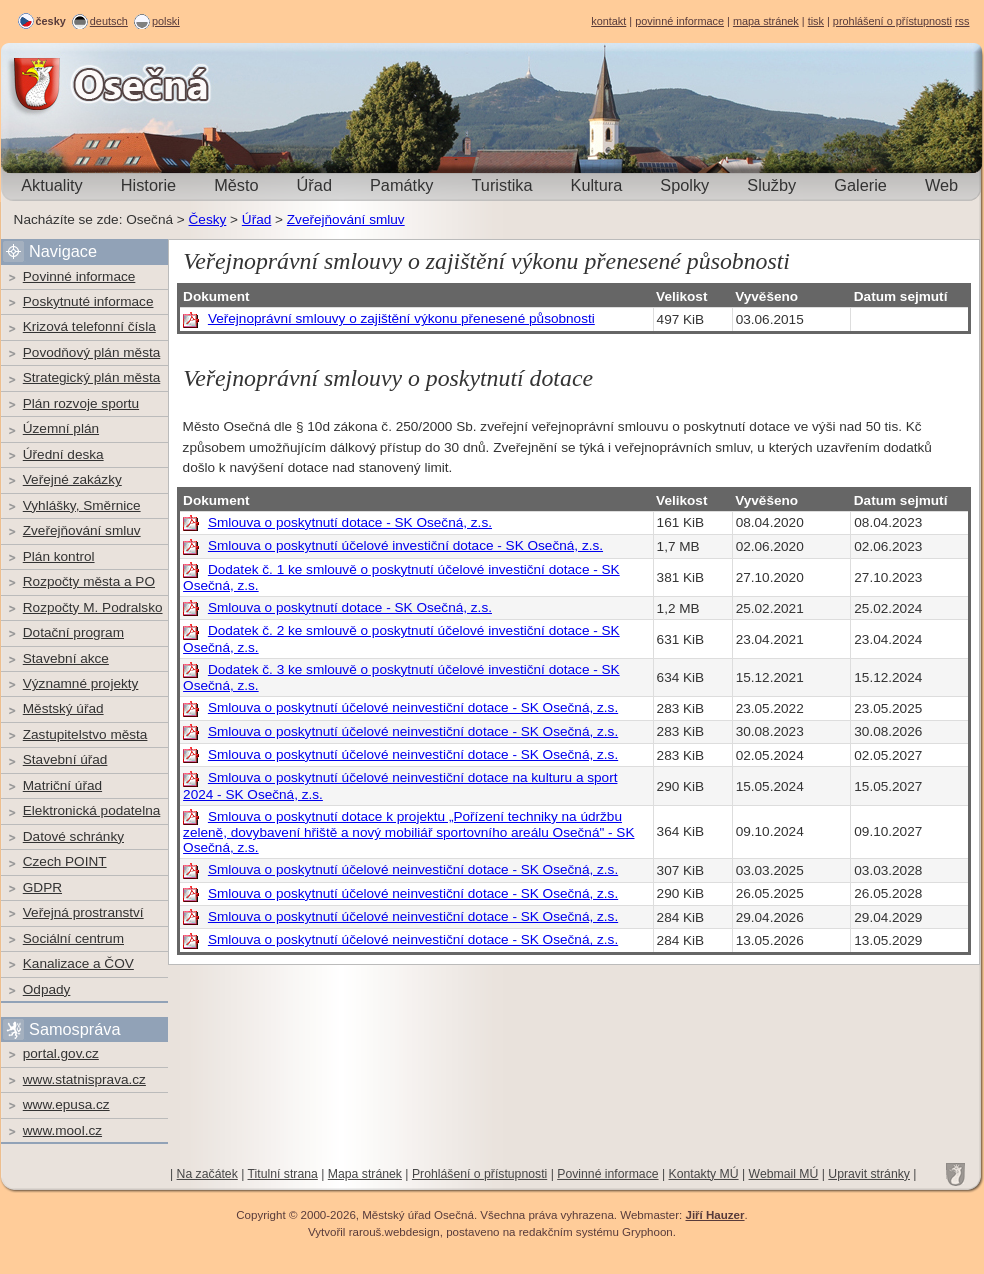 The width and height of the screenshot is (984, 1274). I want to click on Veřejnoprávní smlouvy o zajištění výkonu přenesené působnosti, so click(401, 318).